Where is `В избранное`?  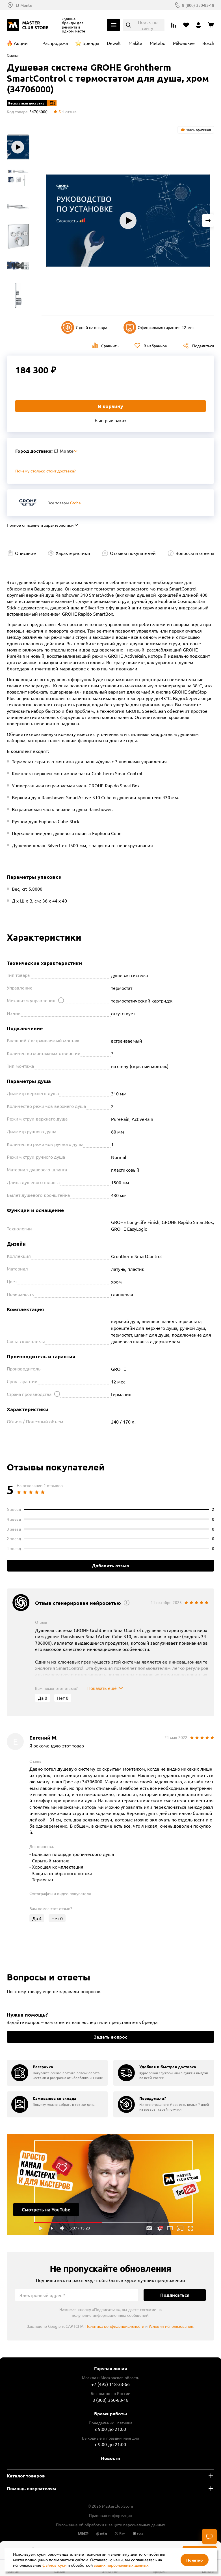 В избранное is located at coordinates (155, 345).